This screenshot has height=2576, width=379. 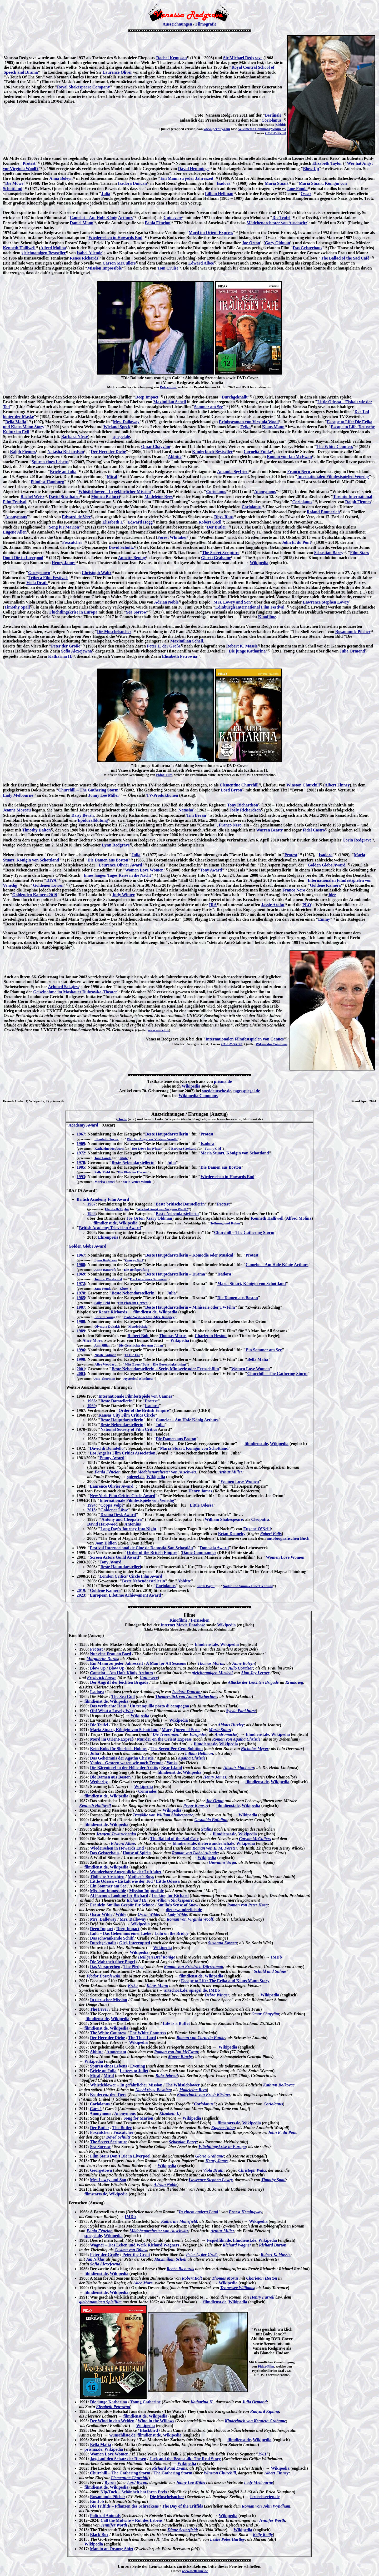 I want to click on artechock.de, so click(x=175, y=1990).